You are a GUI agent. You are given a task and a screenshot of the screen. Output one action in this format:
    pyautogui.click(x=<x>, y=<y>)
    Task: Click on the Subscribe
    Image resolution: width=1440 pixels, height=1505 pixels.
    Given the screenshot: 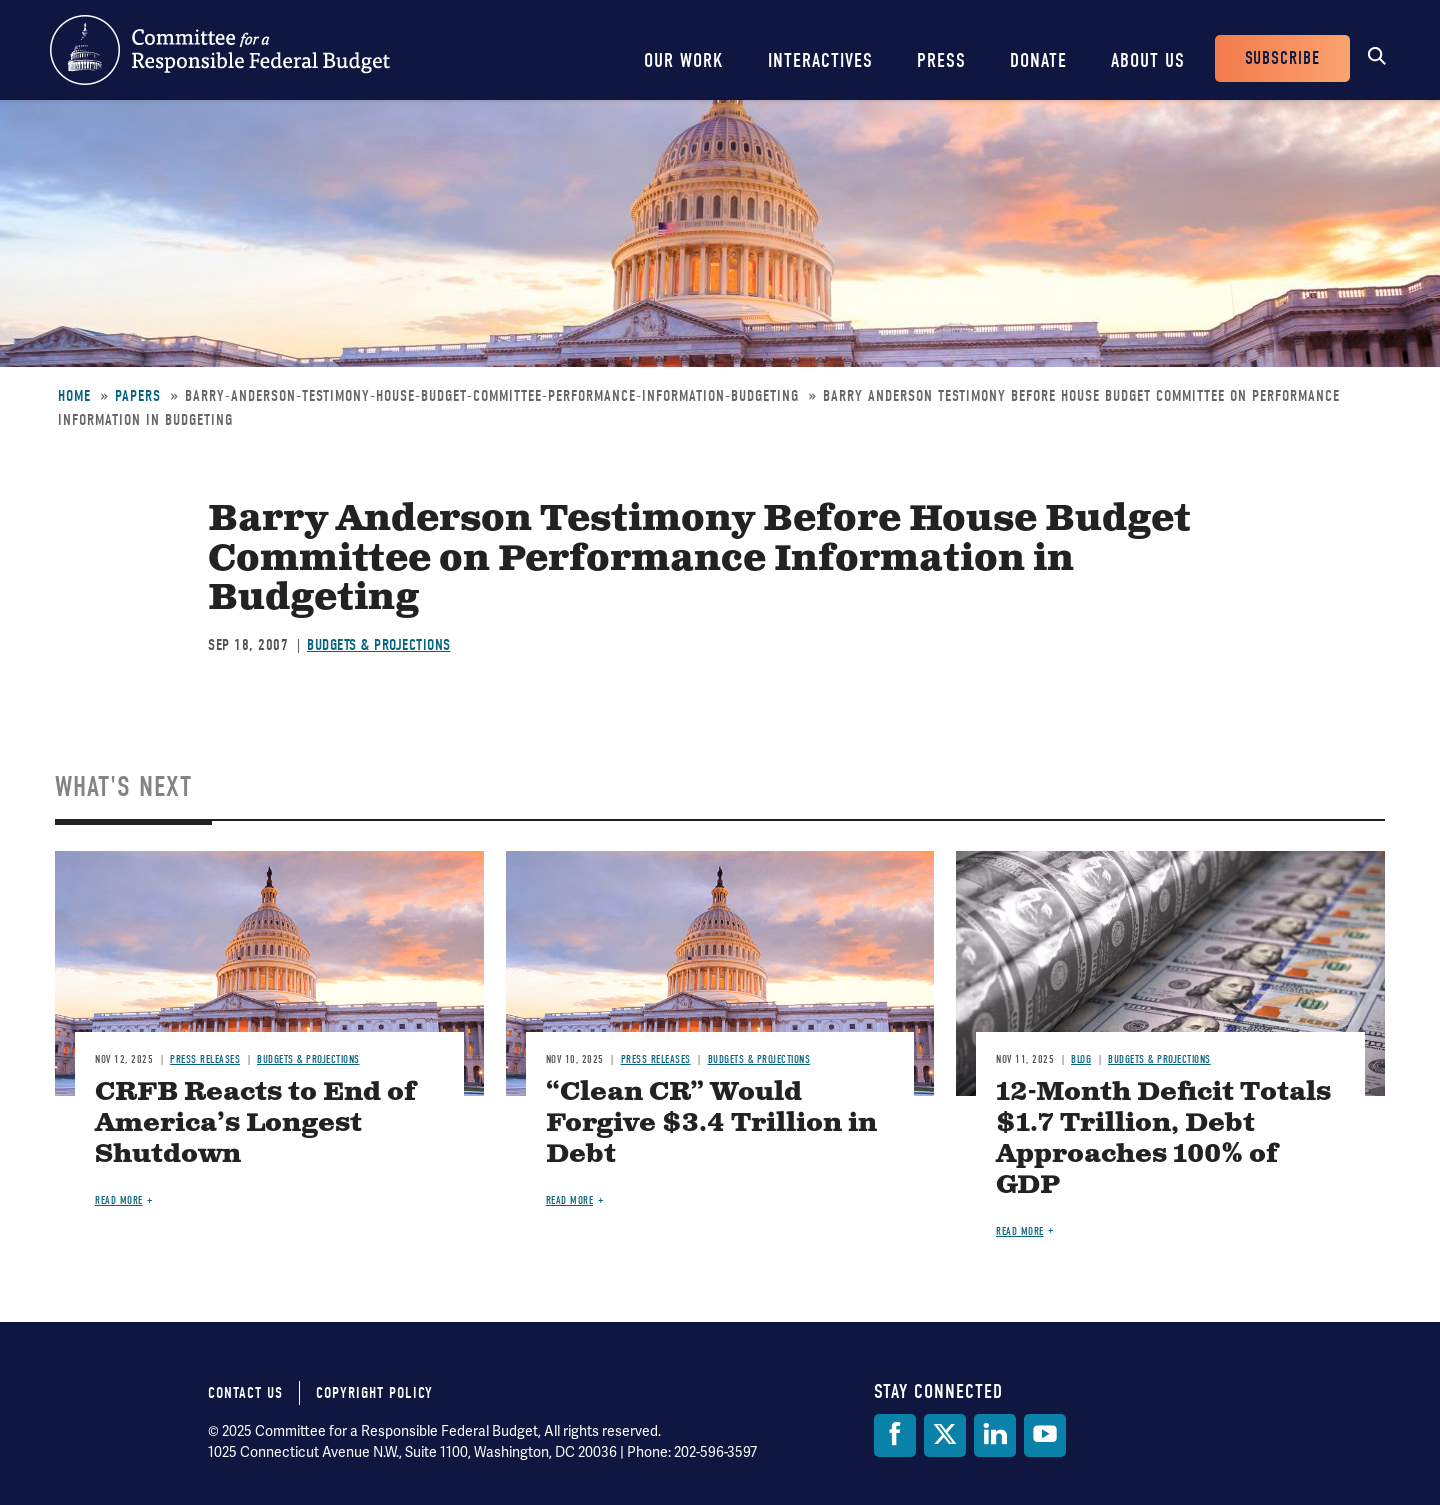 What is the action you would take?
    pyautogui.click(x=1282, y=58)
    